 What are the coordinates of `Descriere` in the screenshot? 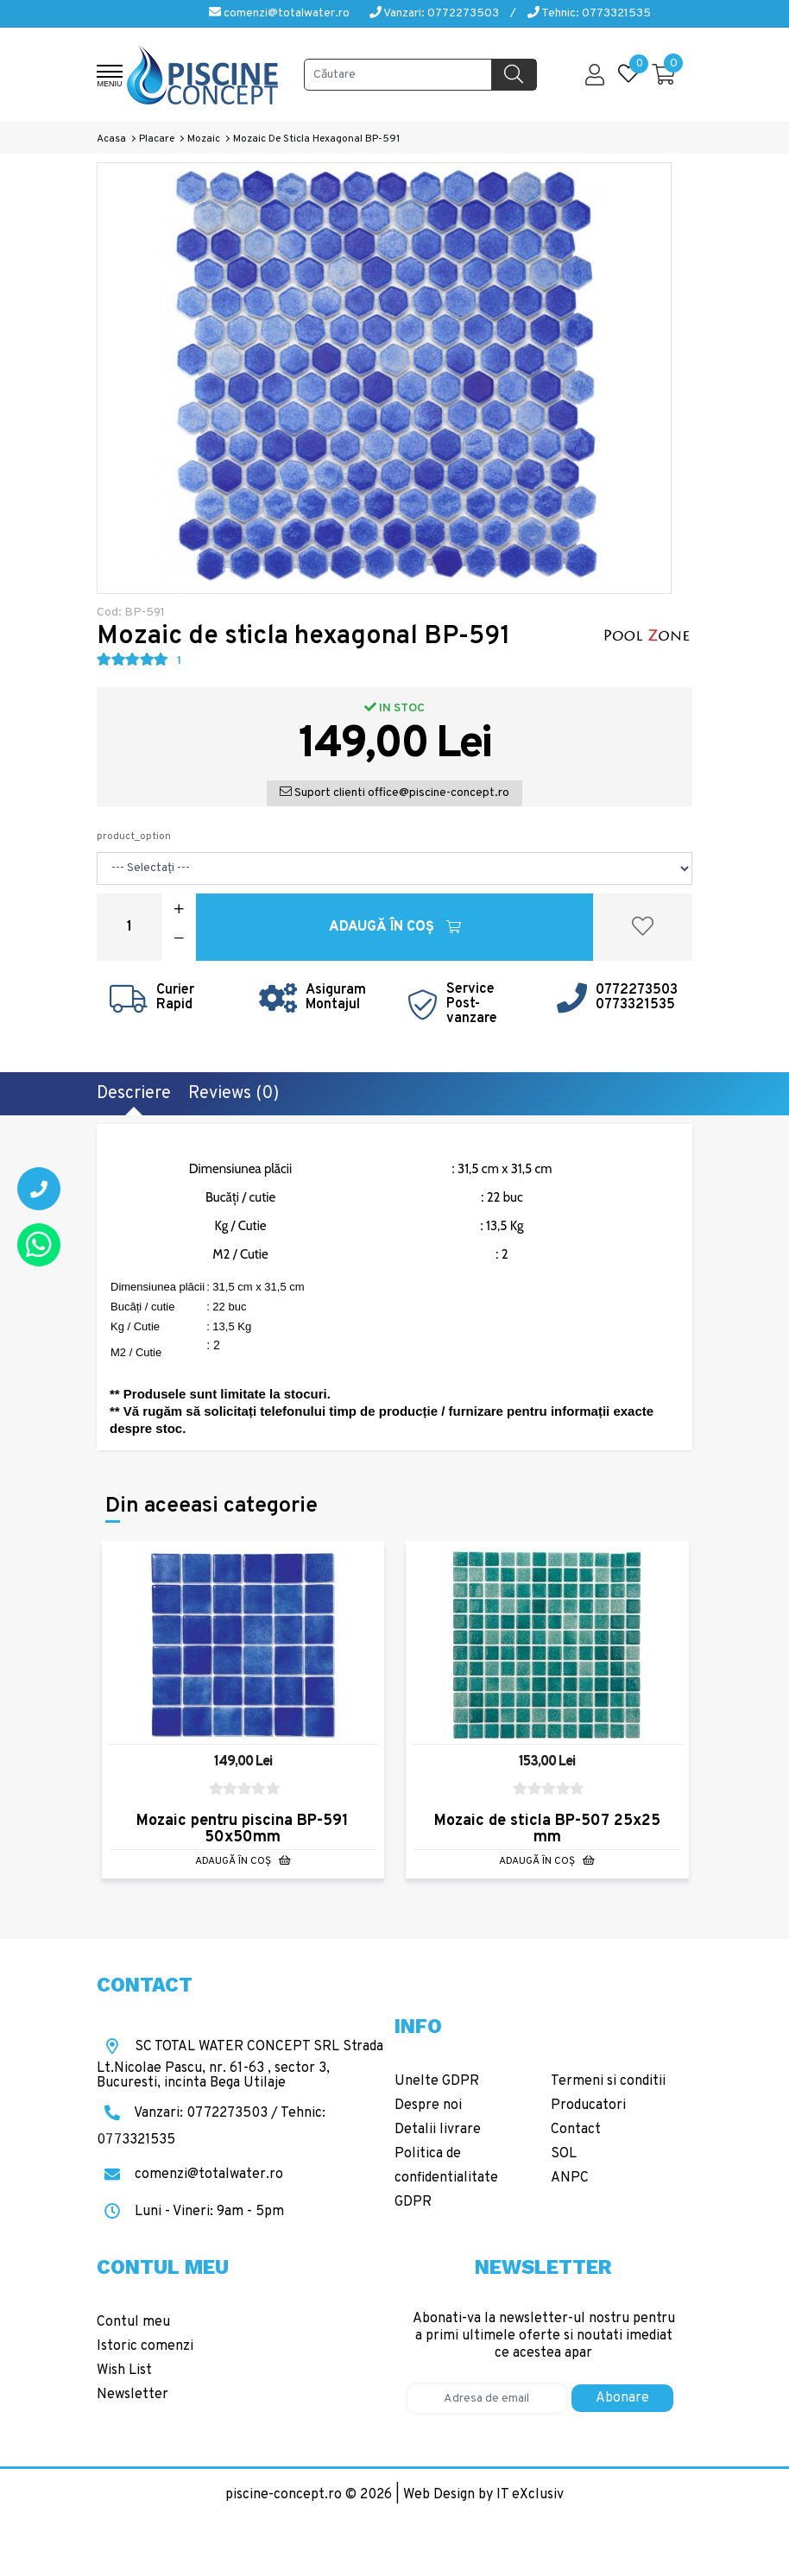 It's located at (134, 1093).